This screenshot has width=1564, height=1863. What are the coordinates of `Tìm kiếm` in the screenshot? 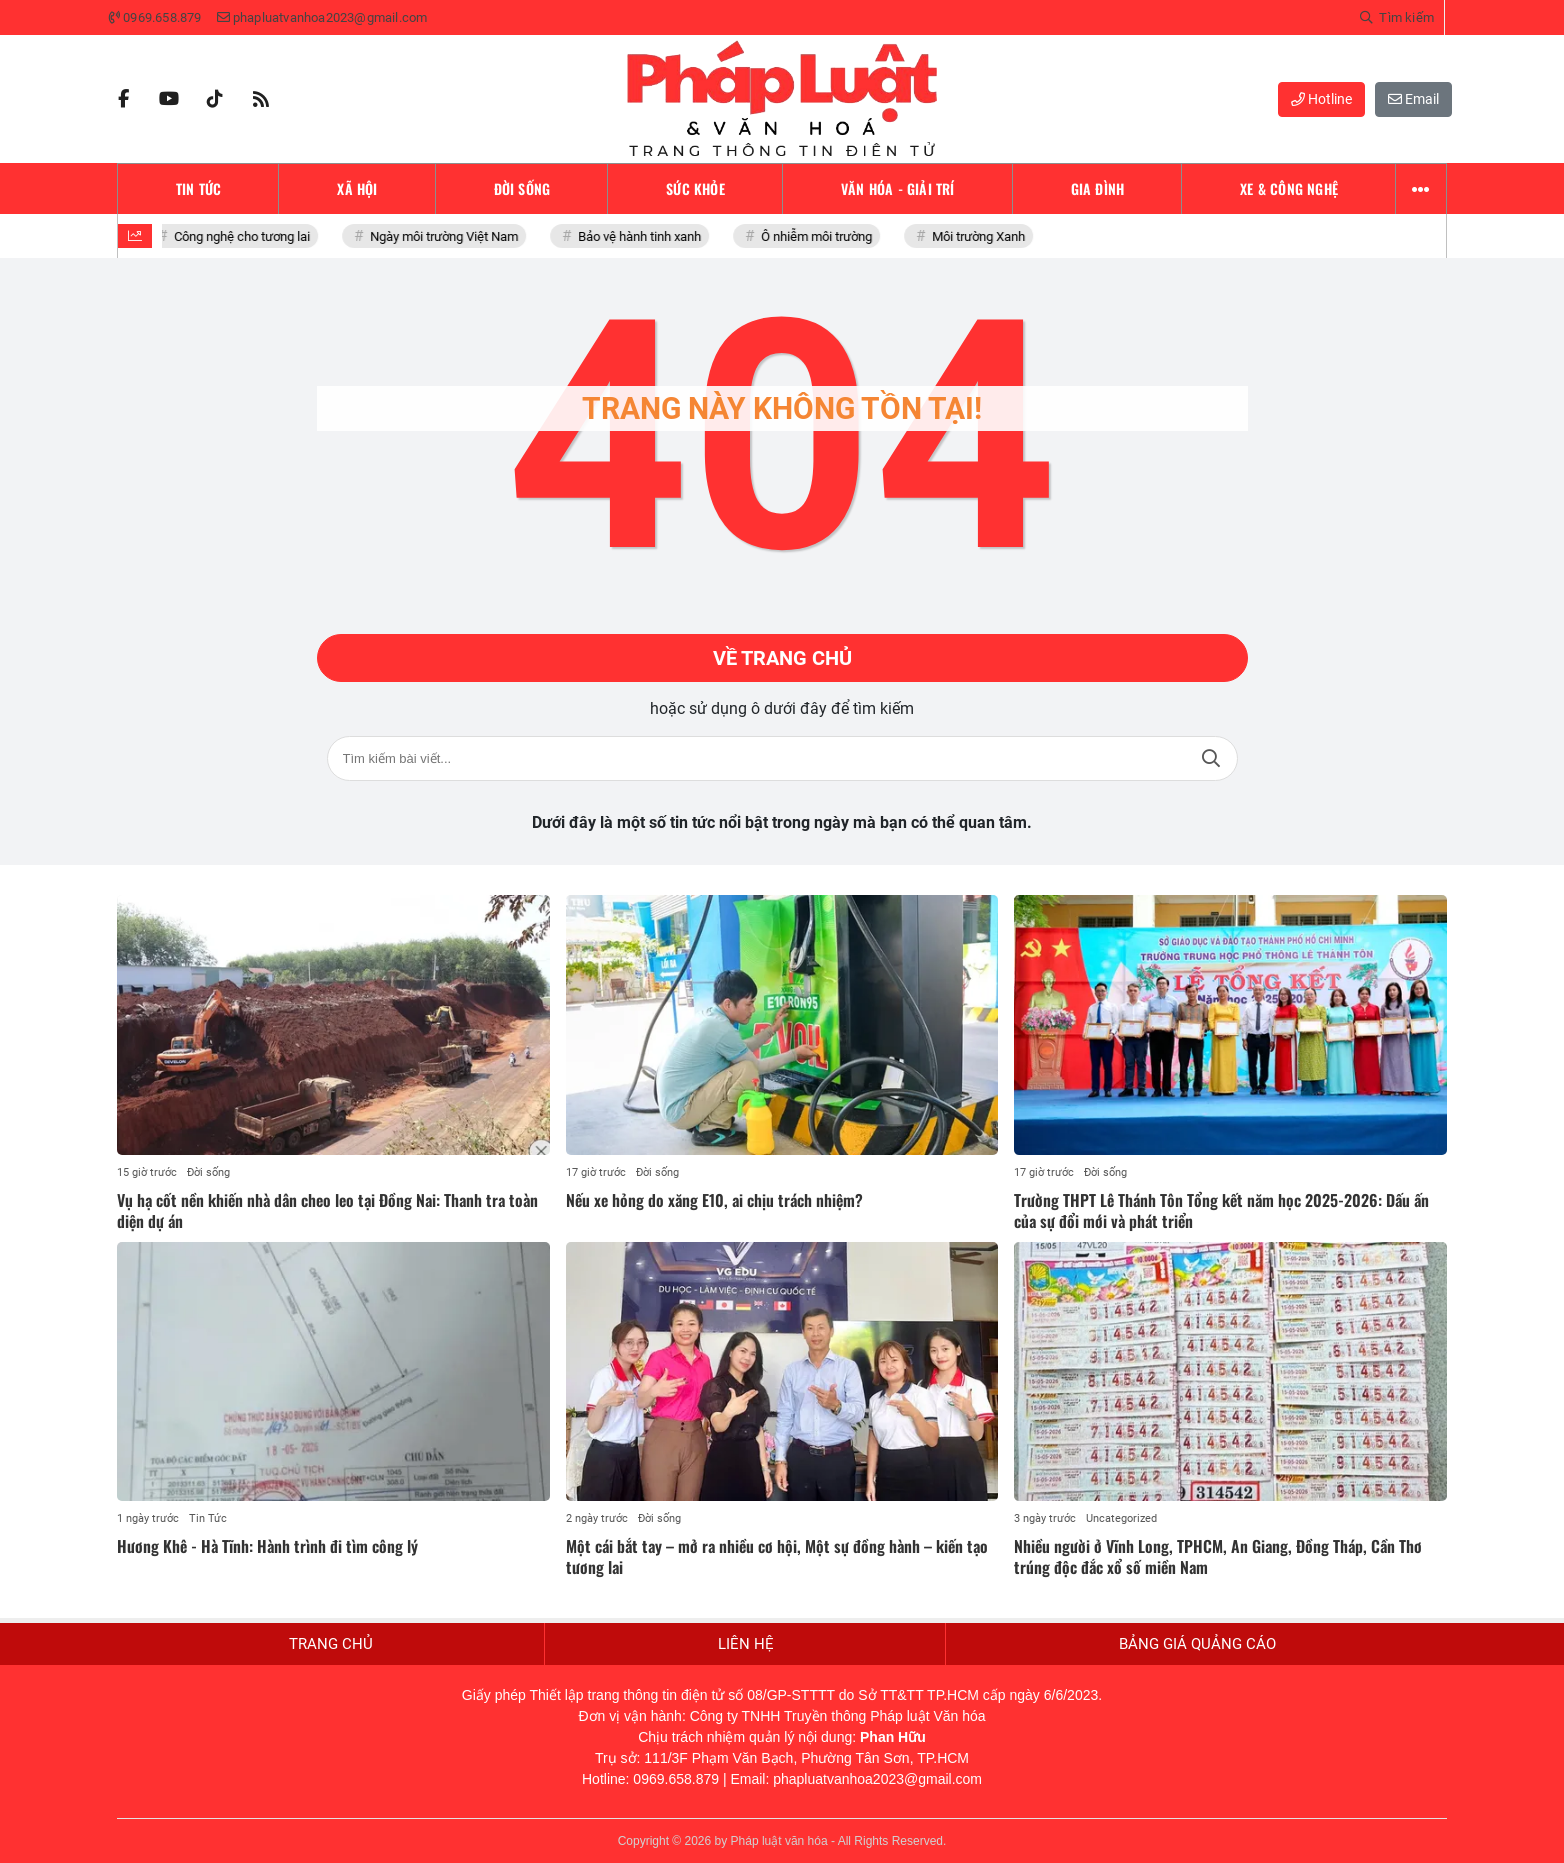 It's located at (1211, 758).